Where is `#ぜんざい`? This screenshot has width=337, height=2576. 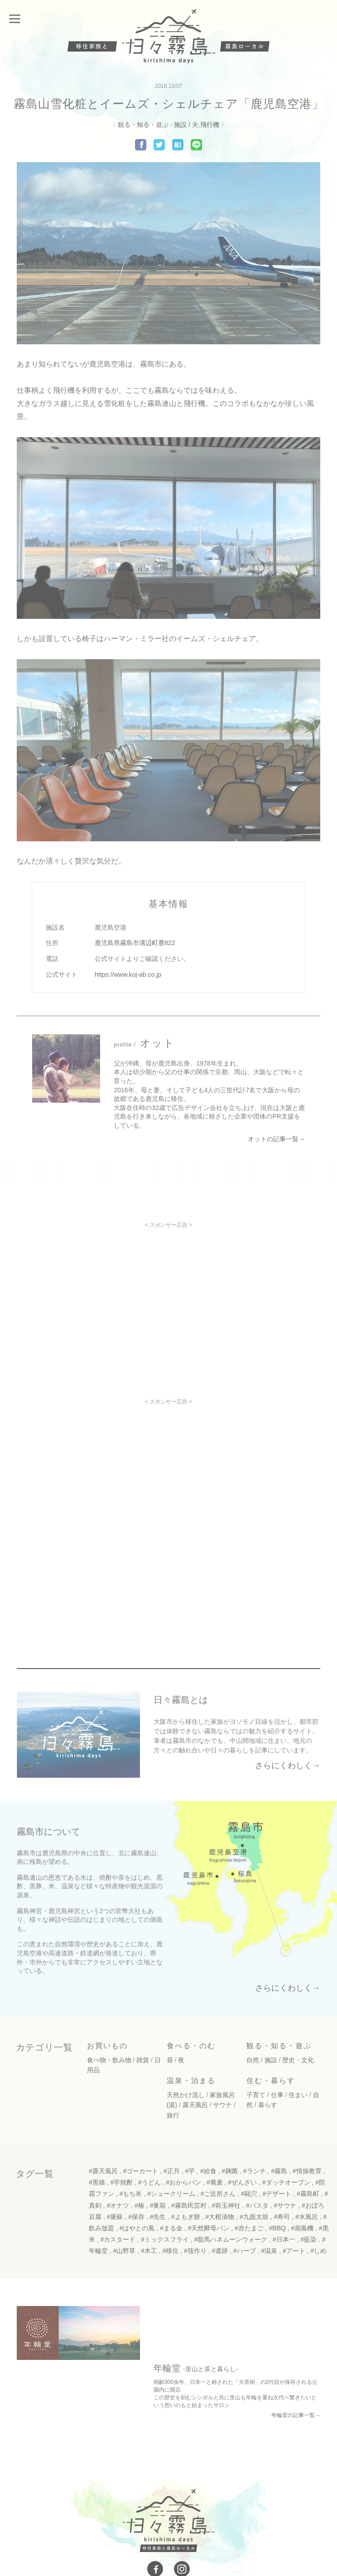
#ぜんざい is located at coordinates (242, 2180).